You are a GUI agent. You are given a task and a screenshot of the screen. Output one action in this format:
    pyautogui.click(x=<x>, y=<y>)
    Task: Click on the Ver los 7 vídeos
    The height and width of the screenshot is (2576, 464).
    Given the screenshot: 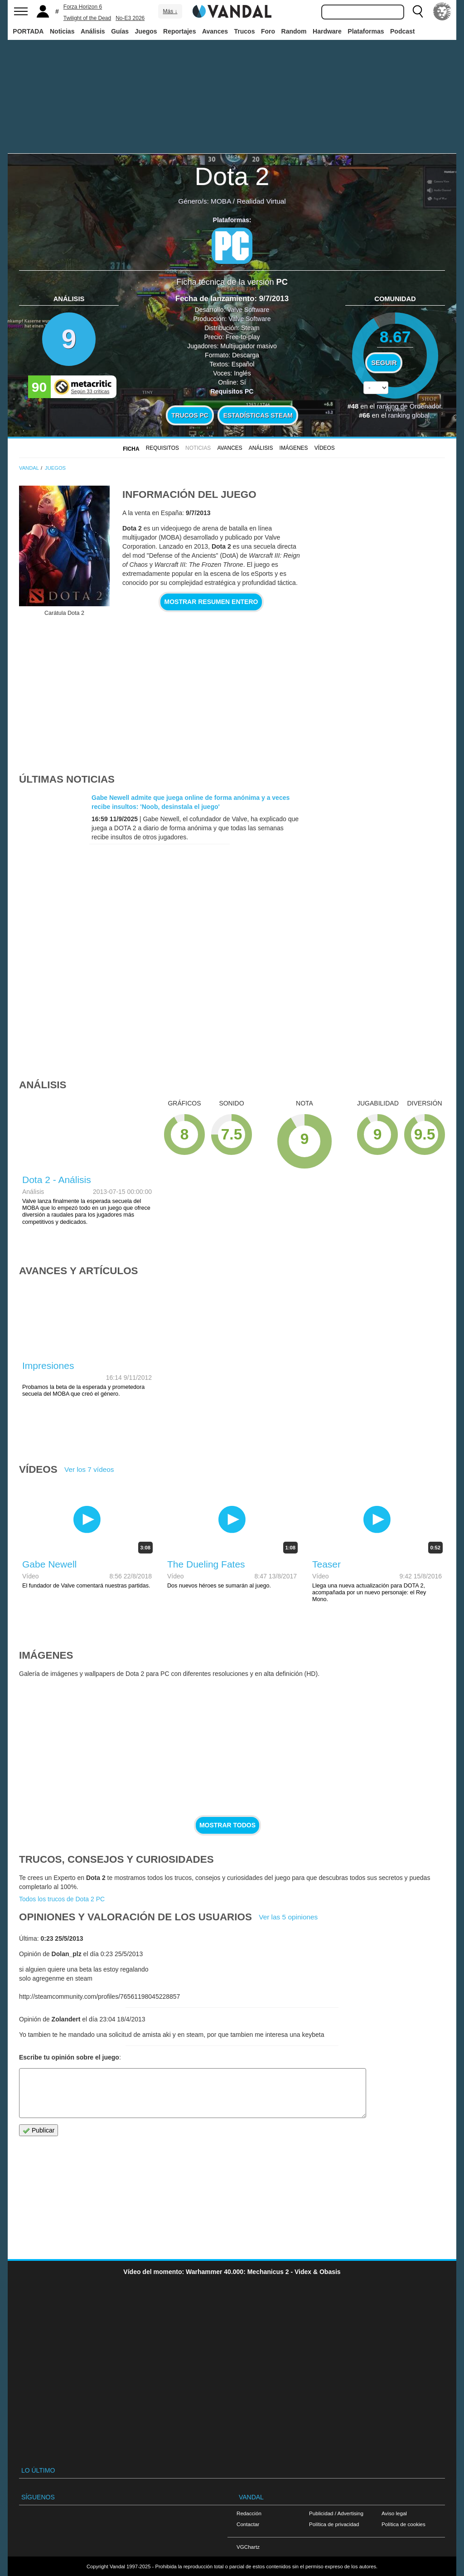 What is the action you would take?
    pyautogui.click(x=89, y=1469)
    